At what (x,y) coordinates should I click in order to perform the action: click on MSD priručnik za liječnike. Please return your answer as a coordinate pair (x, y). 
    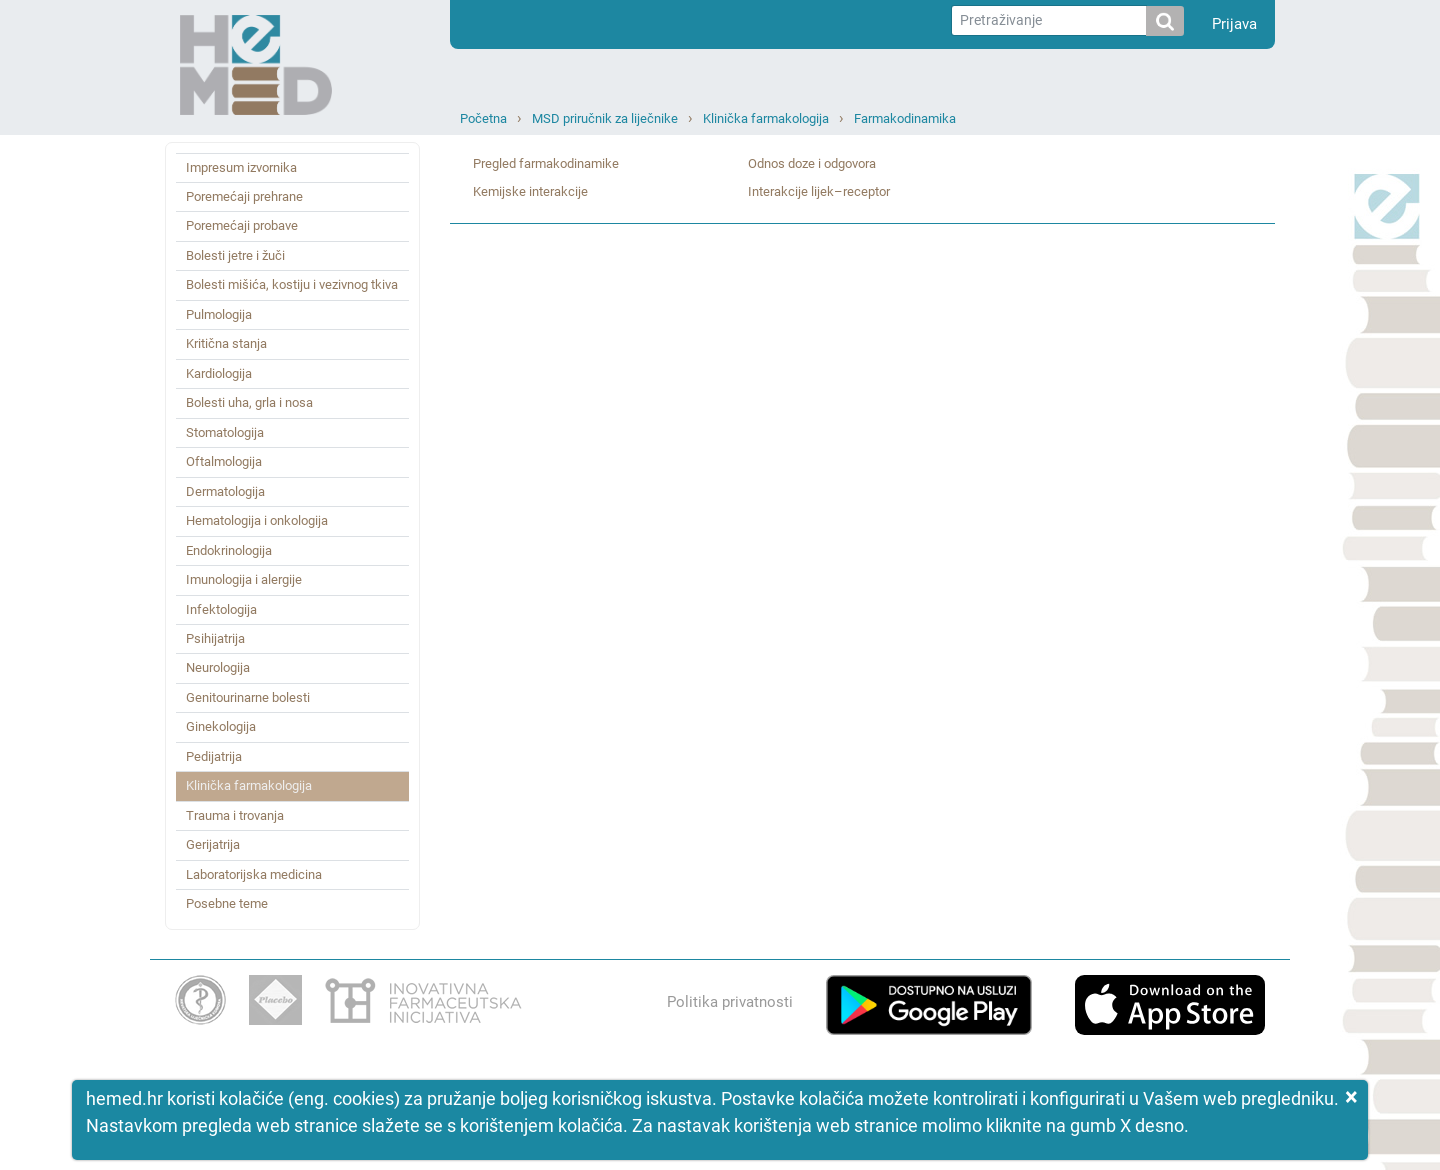
    Looking at the image, I should click on (605, 118).